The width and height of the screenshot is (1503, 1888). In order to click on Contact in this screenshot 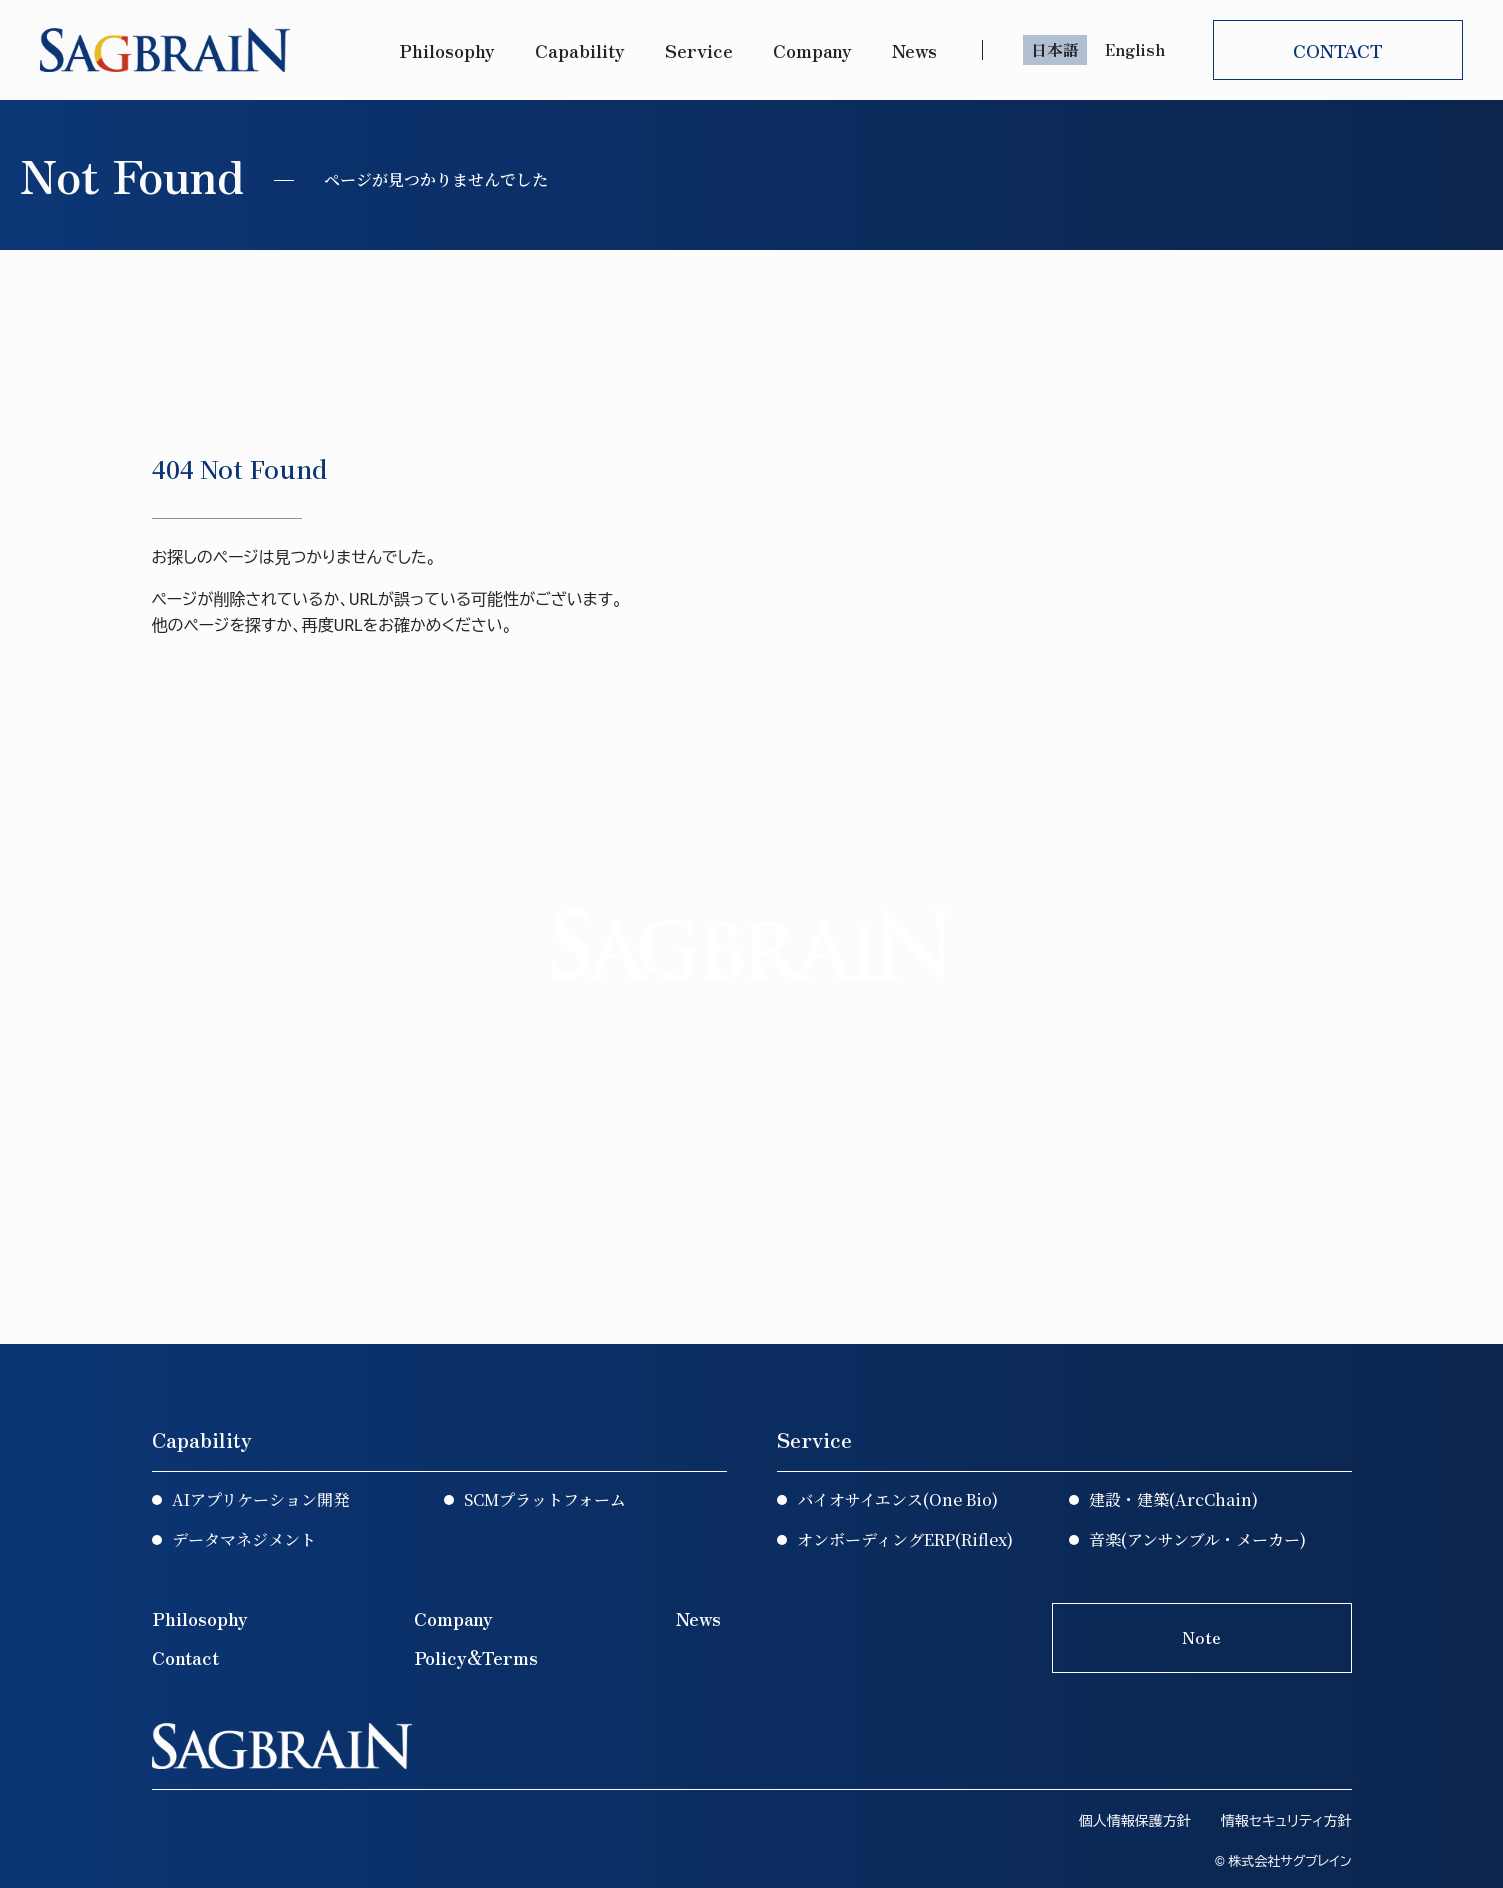, I will do `click(185, 1657)`.